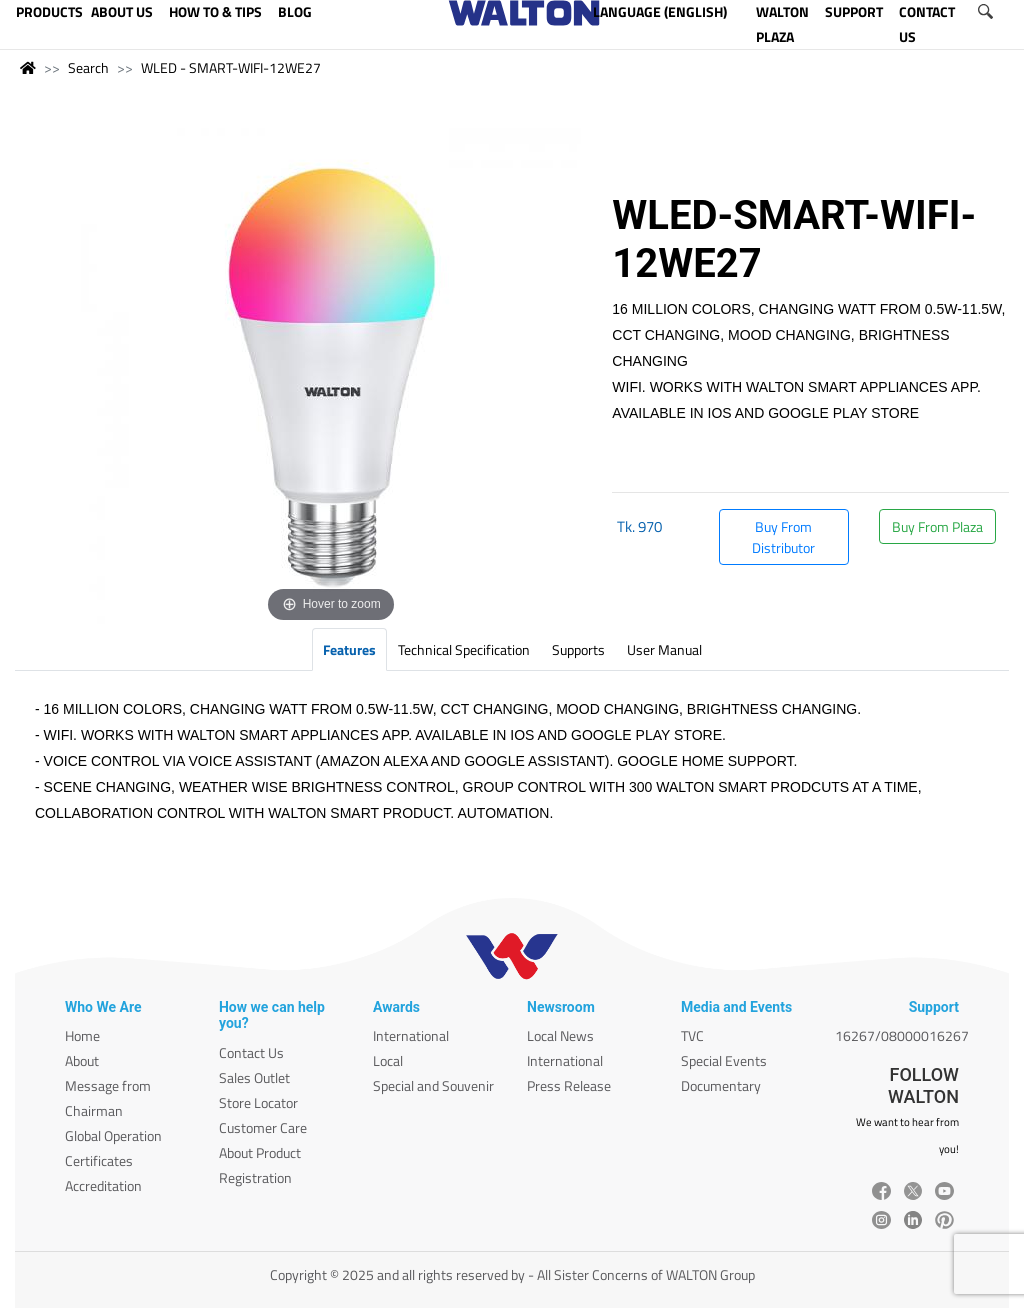 The height and width of the screenshot is (1308, 1024). I want to click on Contact Us, so click(251, 1052).